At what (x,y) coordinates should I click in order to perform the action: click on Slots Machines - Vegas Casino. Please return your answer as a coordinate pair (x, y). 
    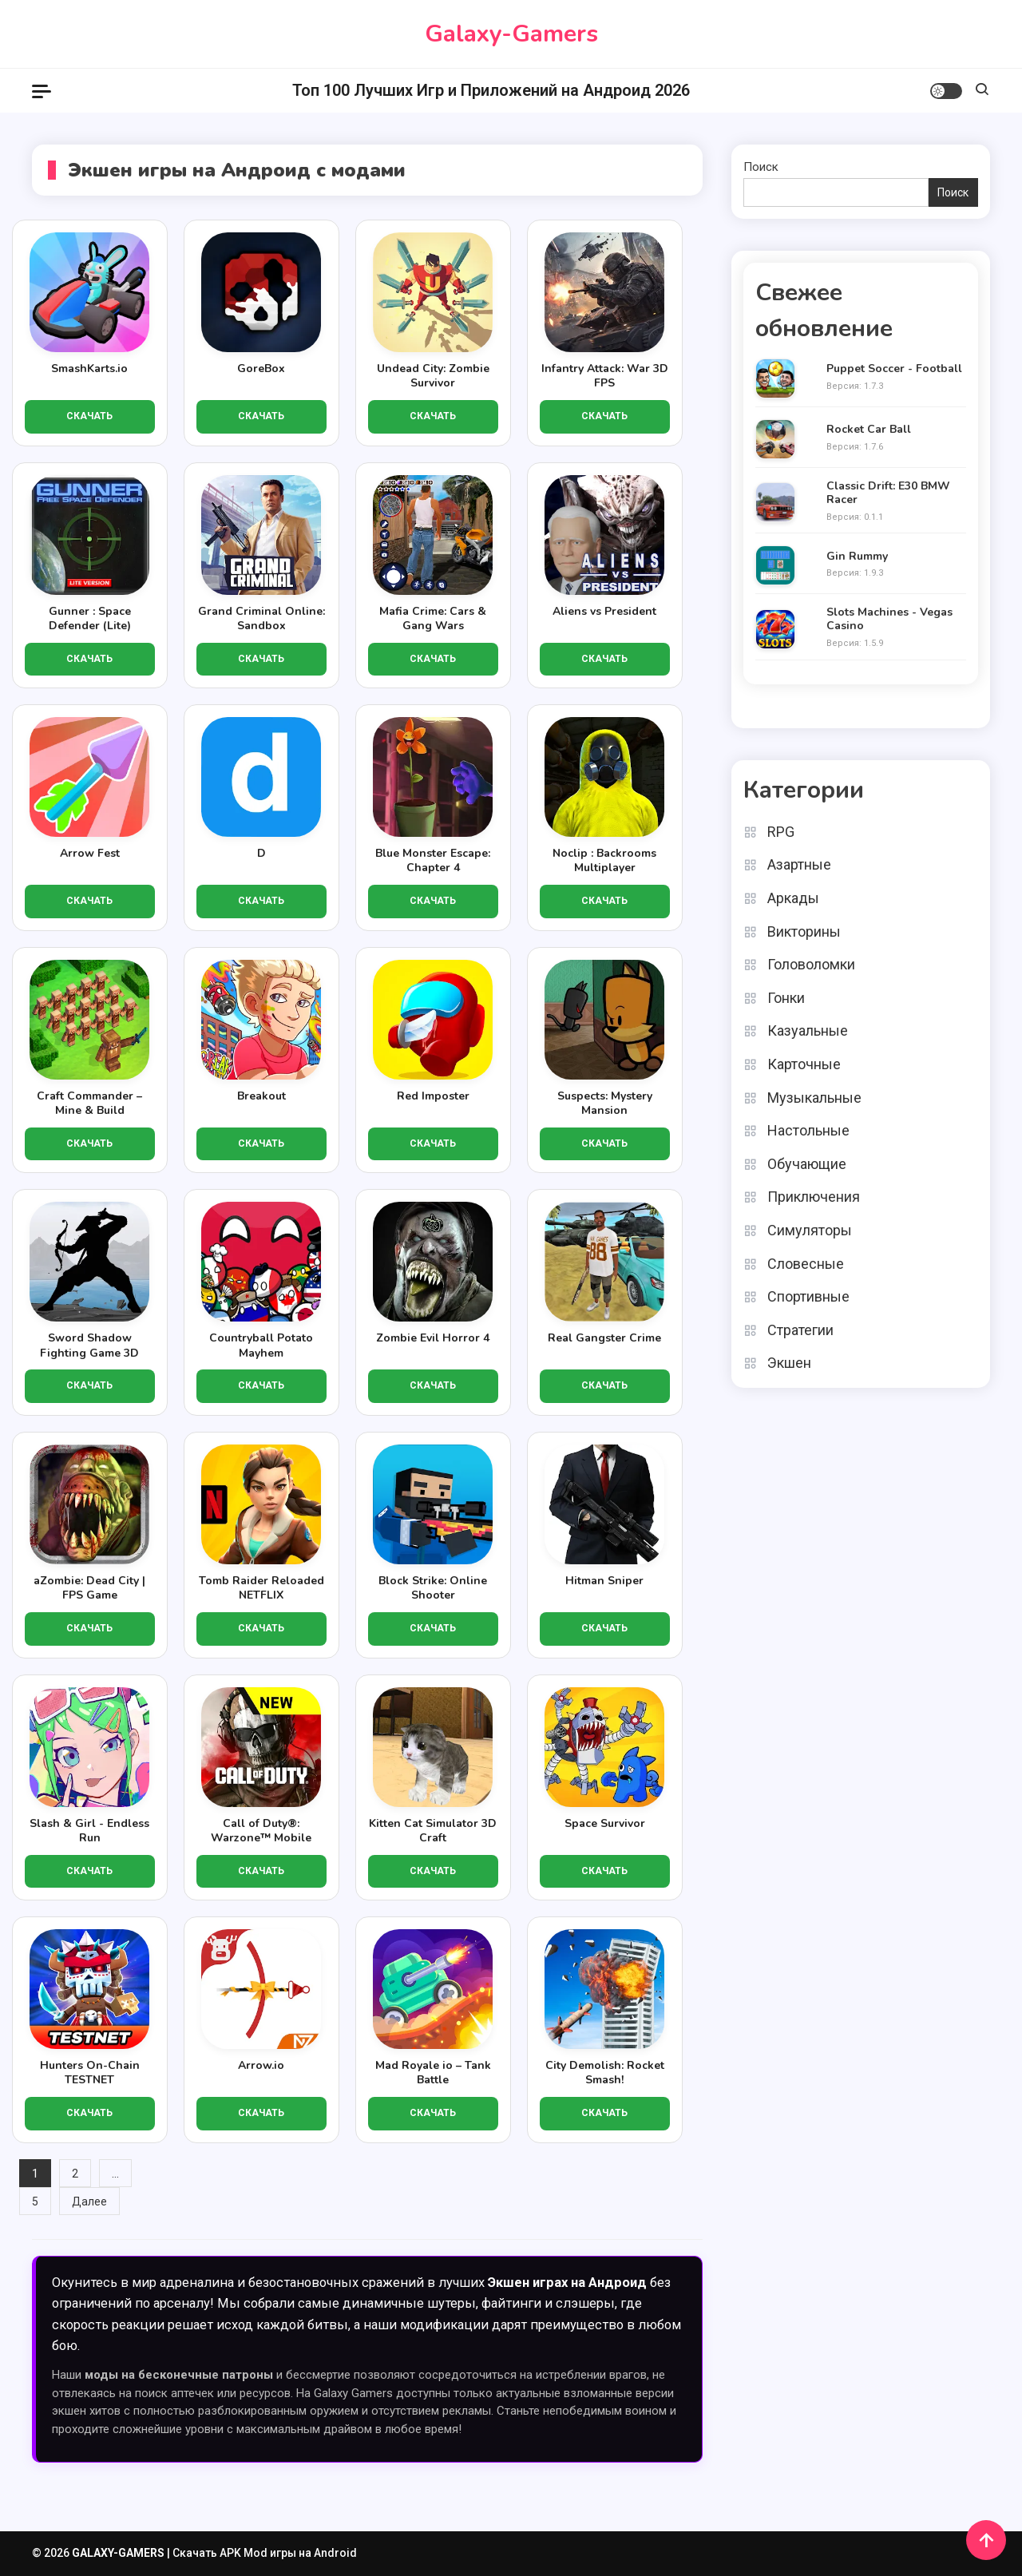
    Looking at the image, I should click on (889, 619).